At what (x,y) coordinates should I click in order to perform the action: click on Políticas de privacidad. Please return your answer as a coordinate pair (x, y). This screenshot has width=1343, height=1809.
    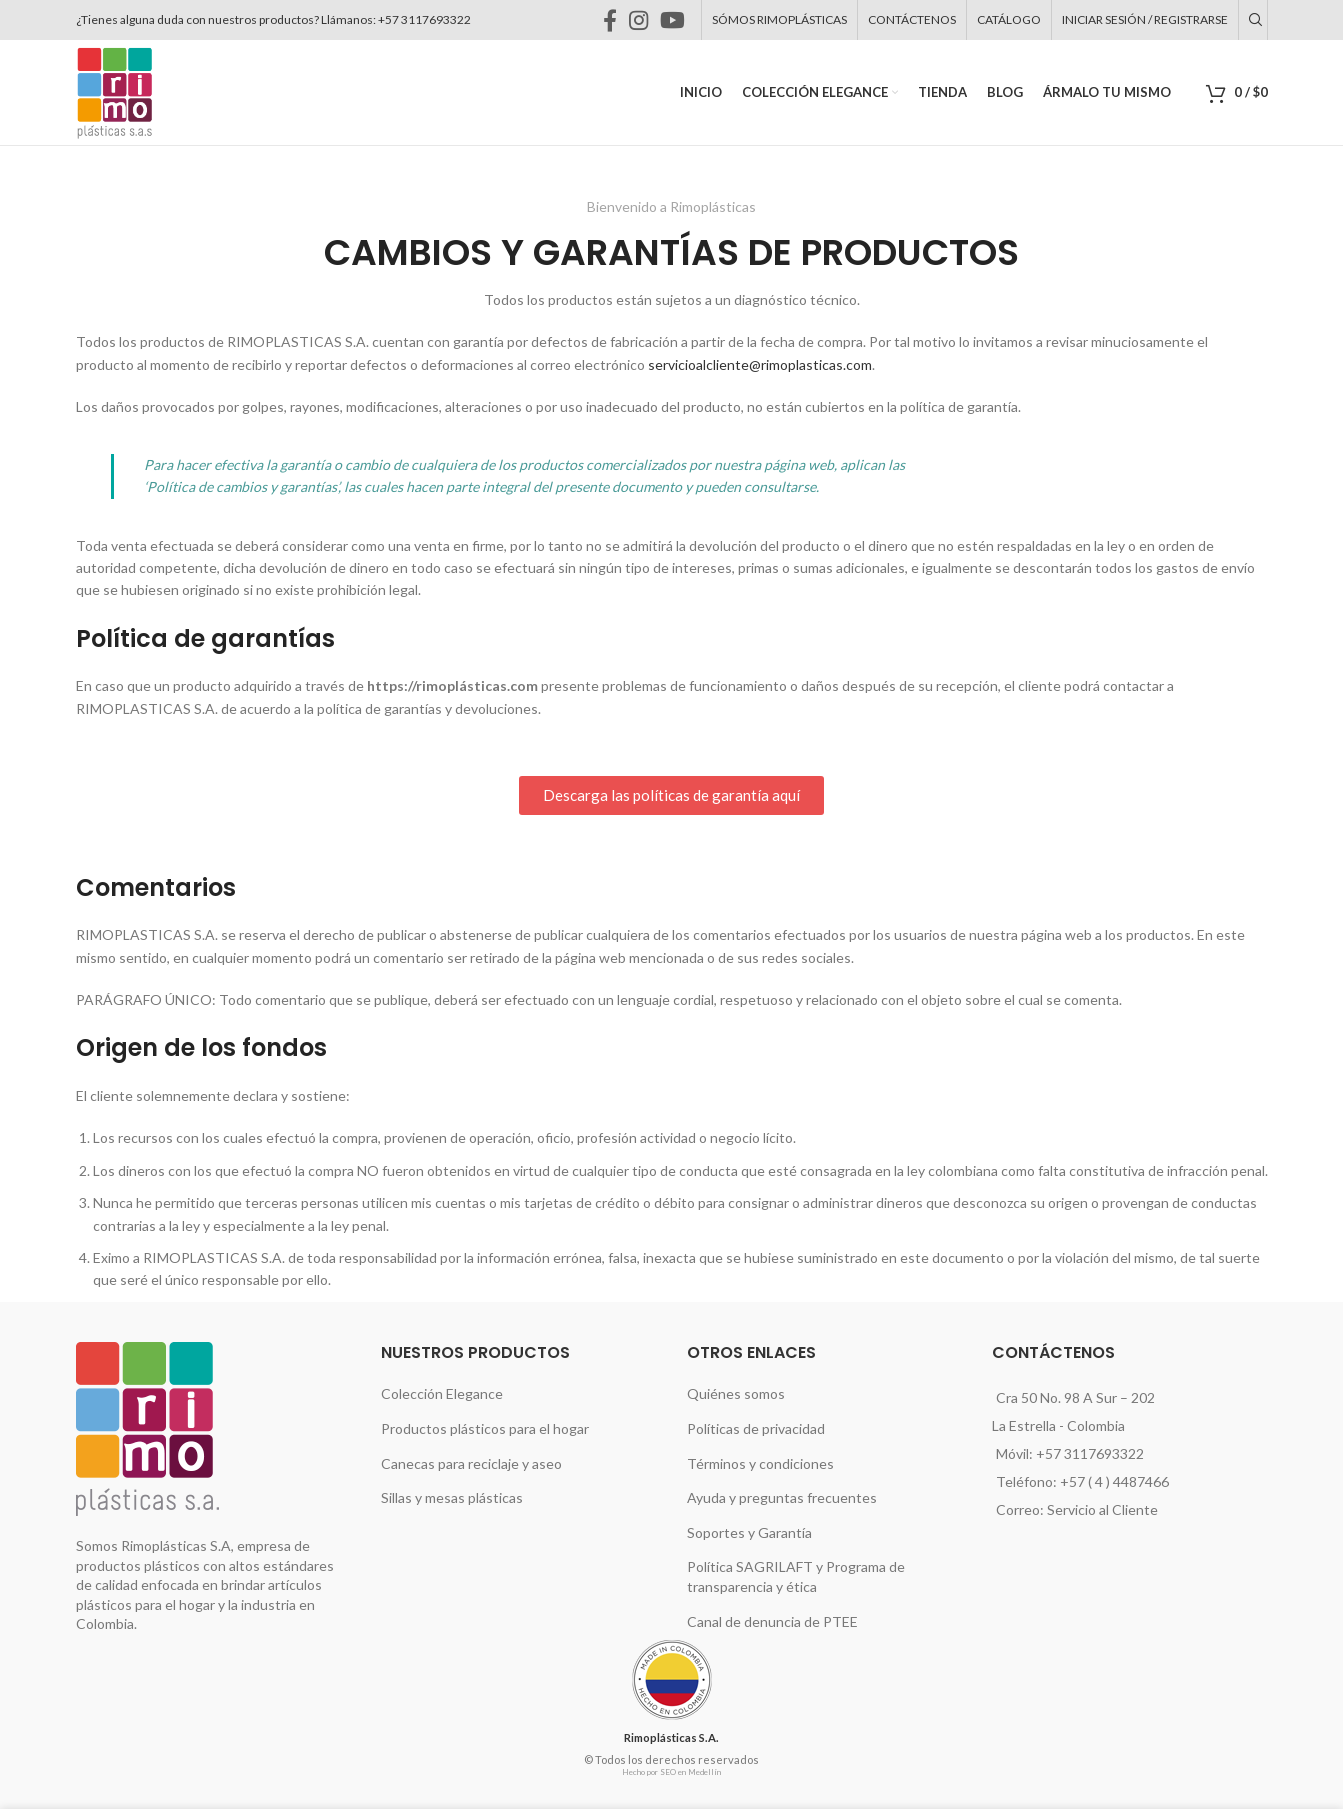
    Looking at the image, I should click on (757, 1428).